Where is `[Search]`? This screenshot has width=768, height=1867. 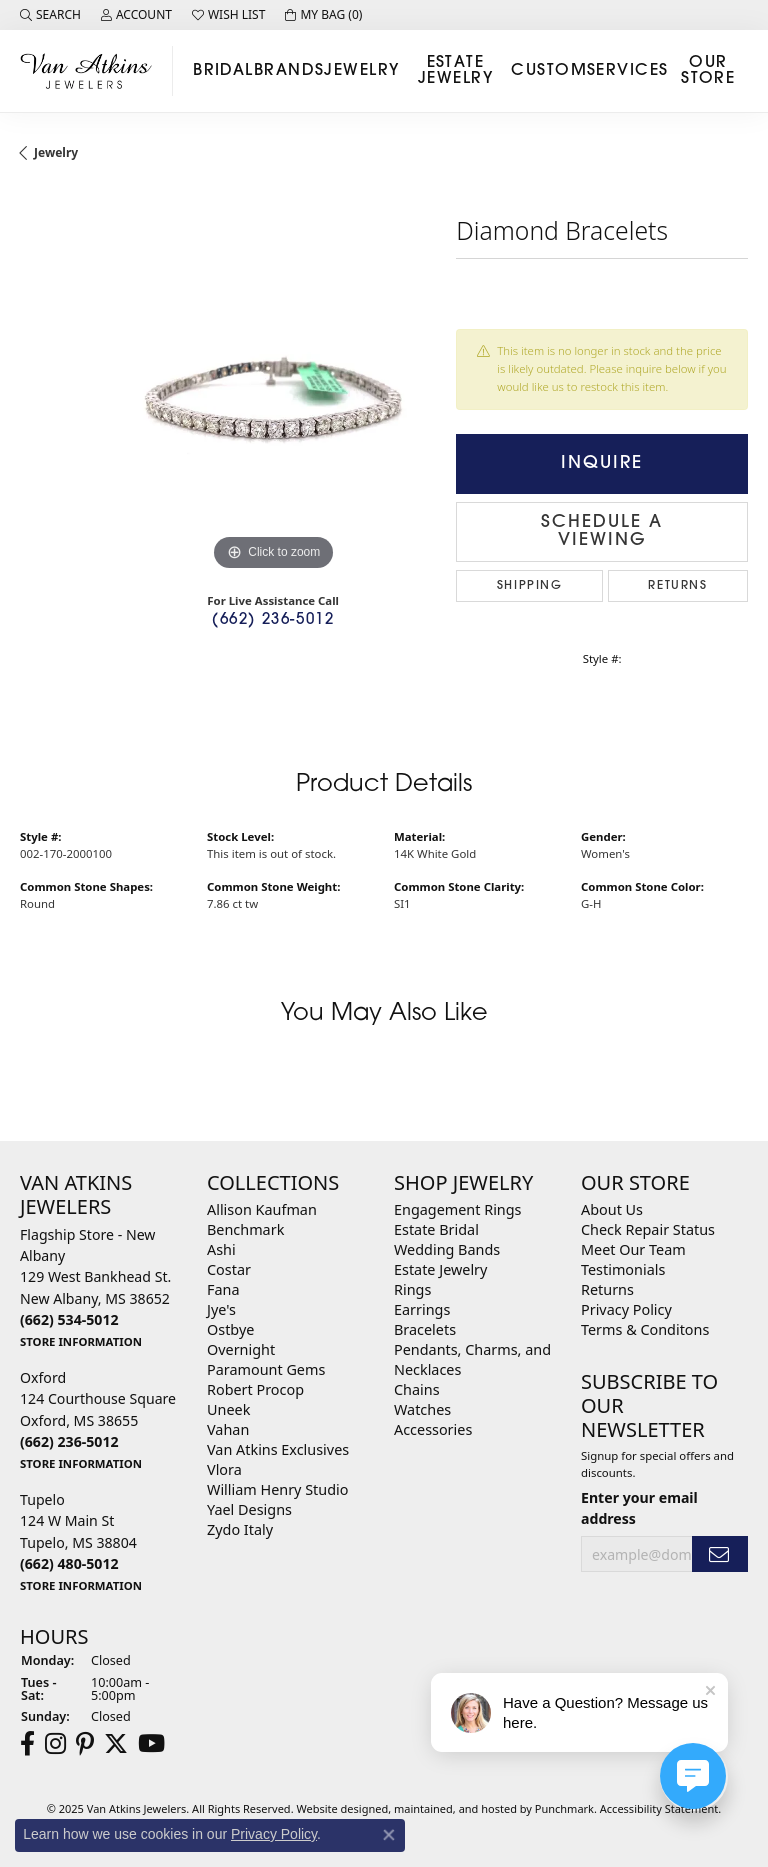 [Search] is located at coordinates (50, 15).